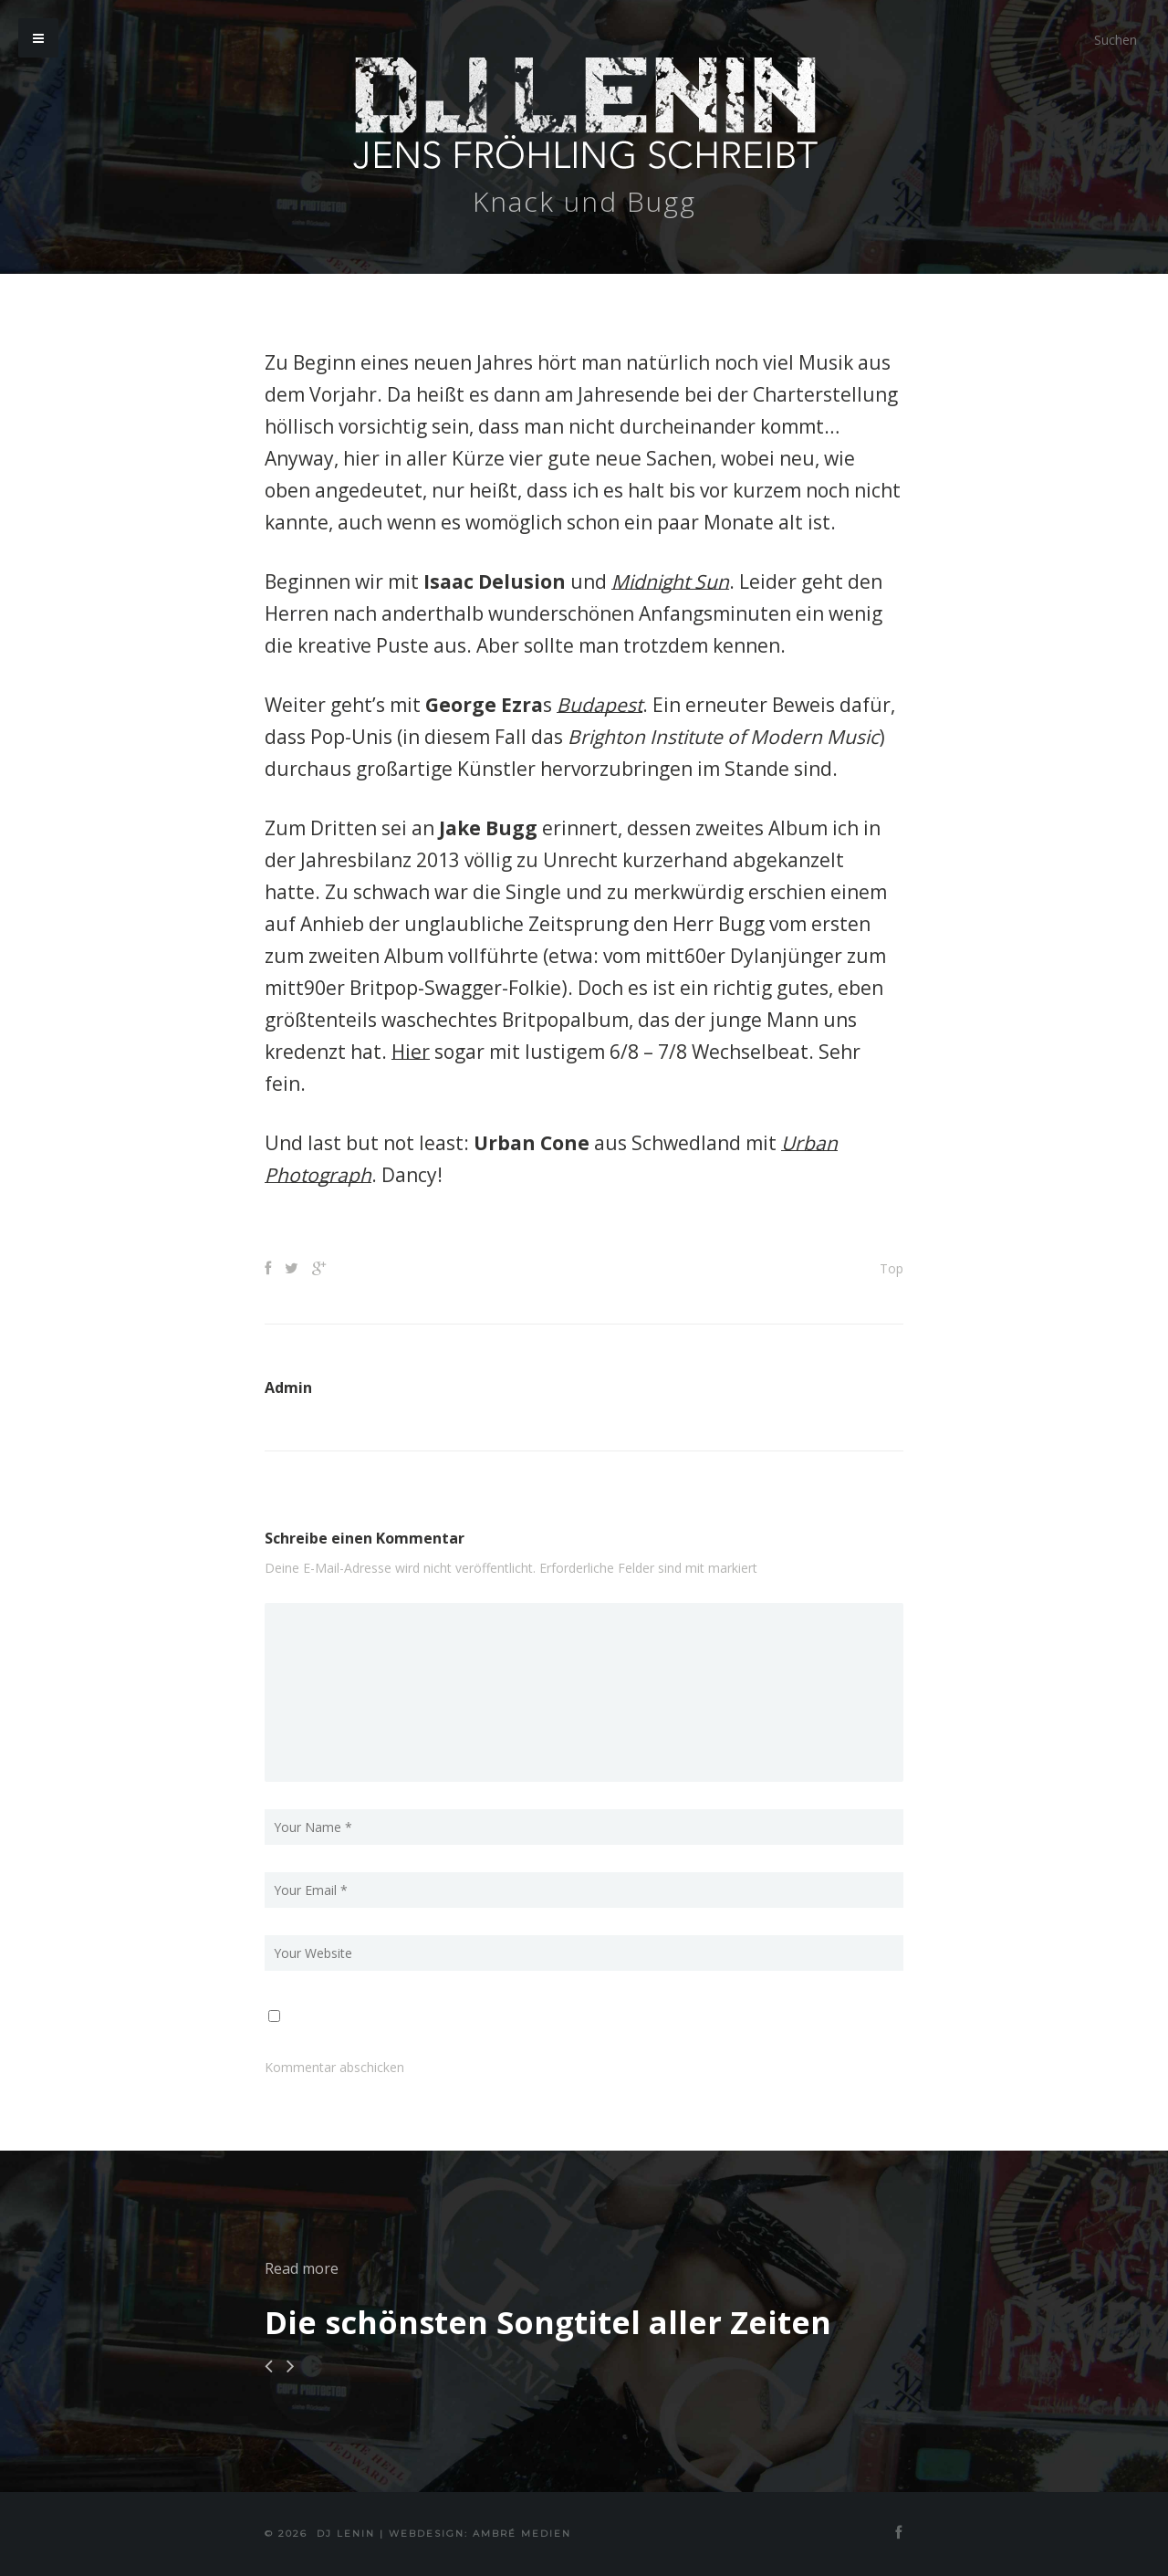 Image resolution: width=1168 pixels, height=2576 pixels. Describe the element at coordinates (599, 704) in the screenshot. I see `Budapest` at that location.